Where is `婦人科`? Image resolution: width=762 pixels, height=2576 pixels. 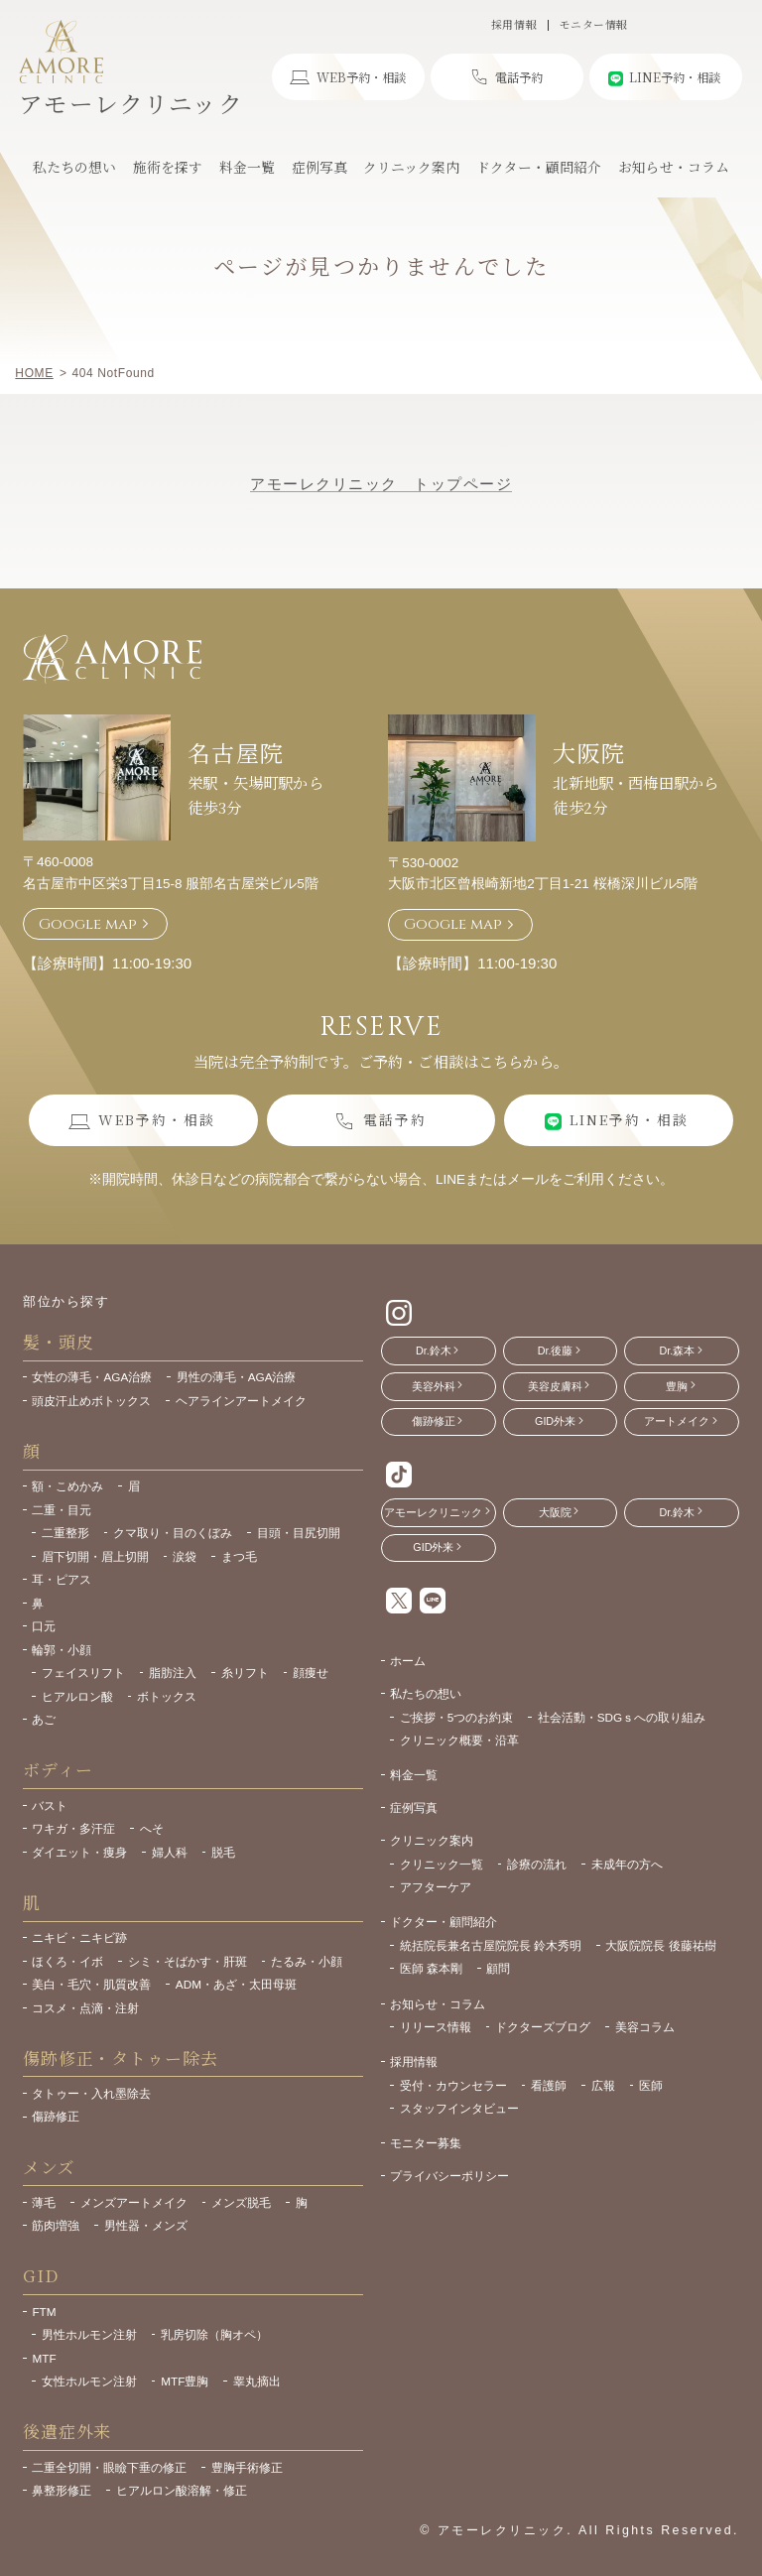
婦人科 is located at coordinates (170, 1852).